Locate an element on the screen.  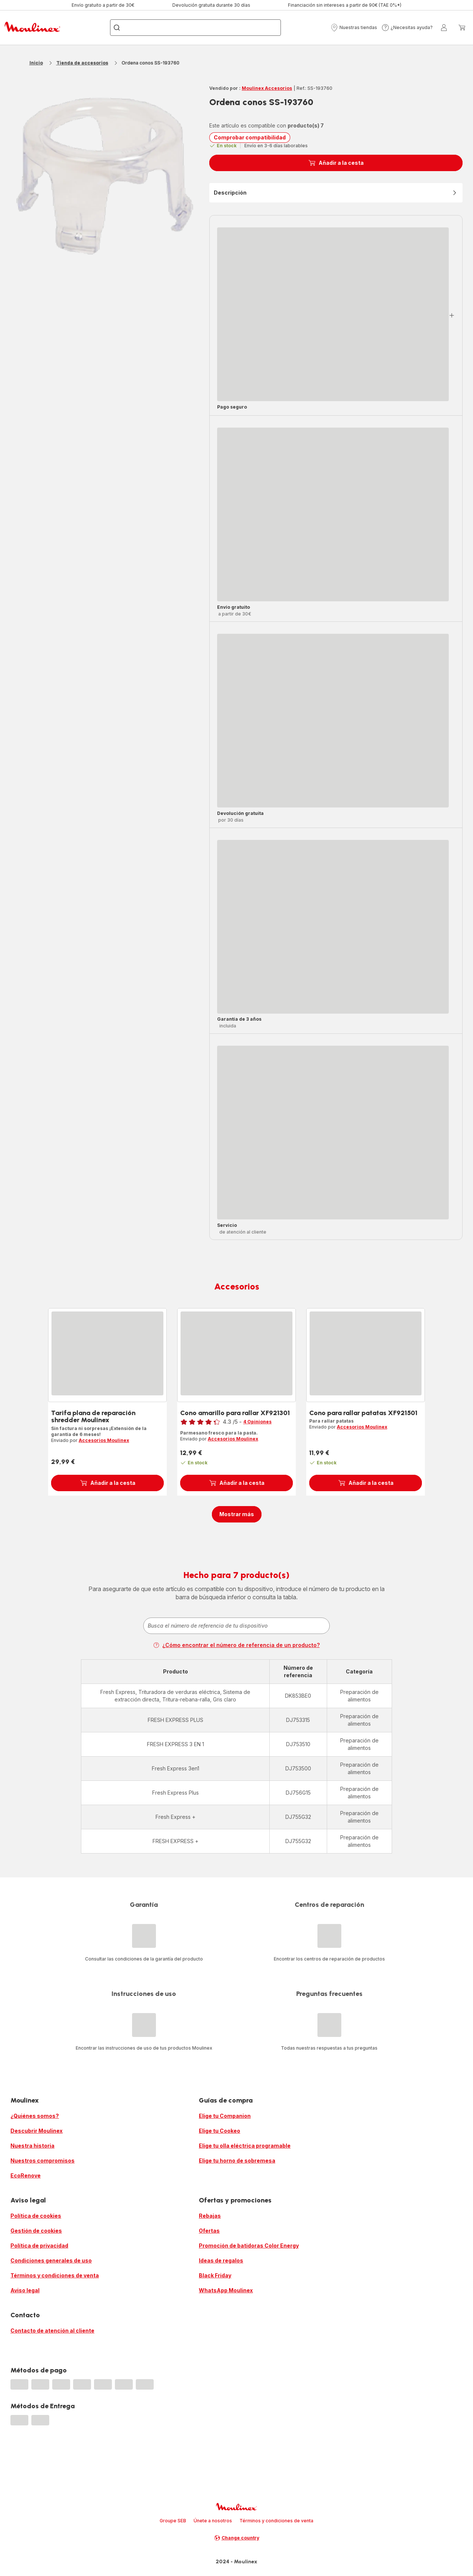
Groupe SEB is located at coordinates (173, 2520).